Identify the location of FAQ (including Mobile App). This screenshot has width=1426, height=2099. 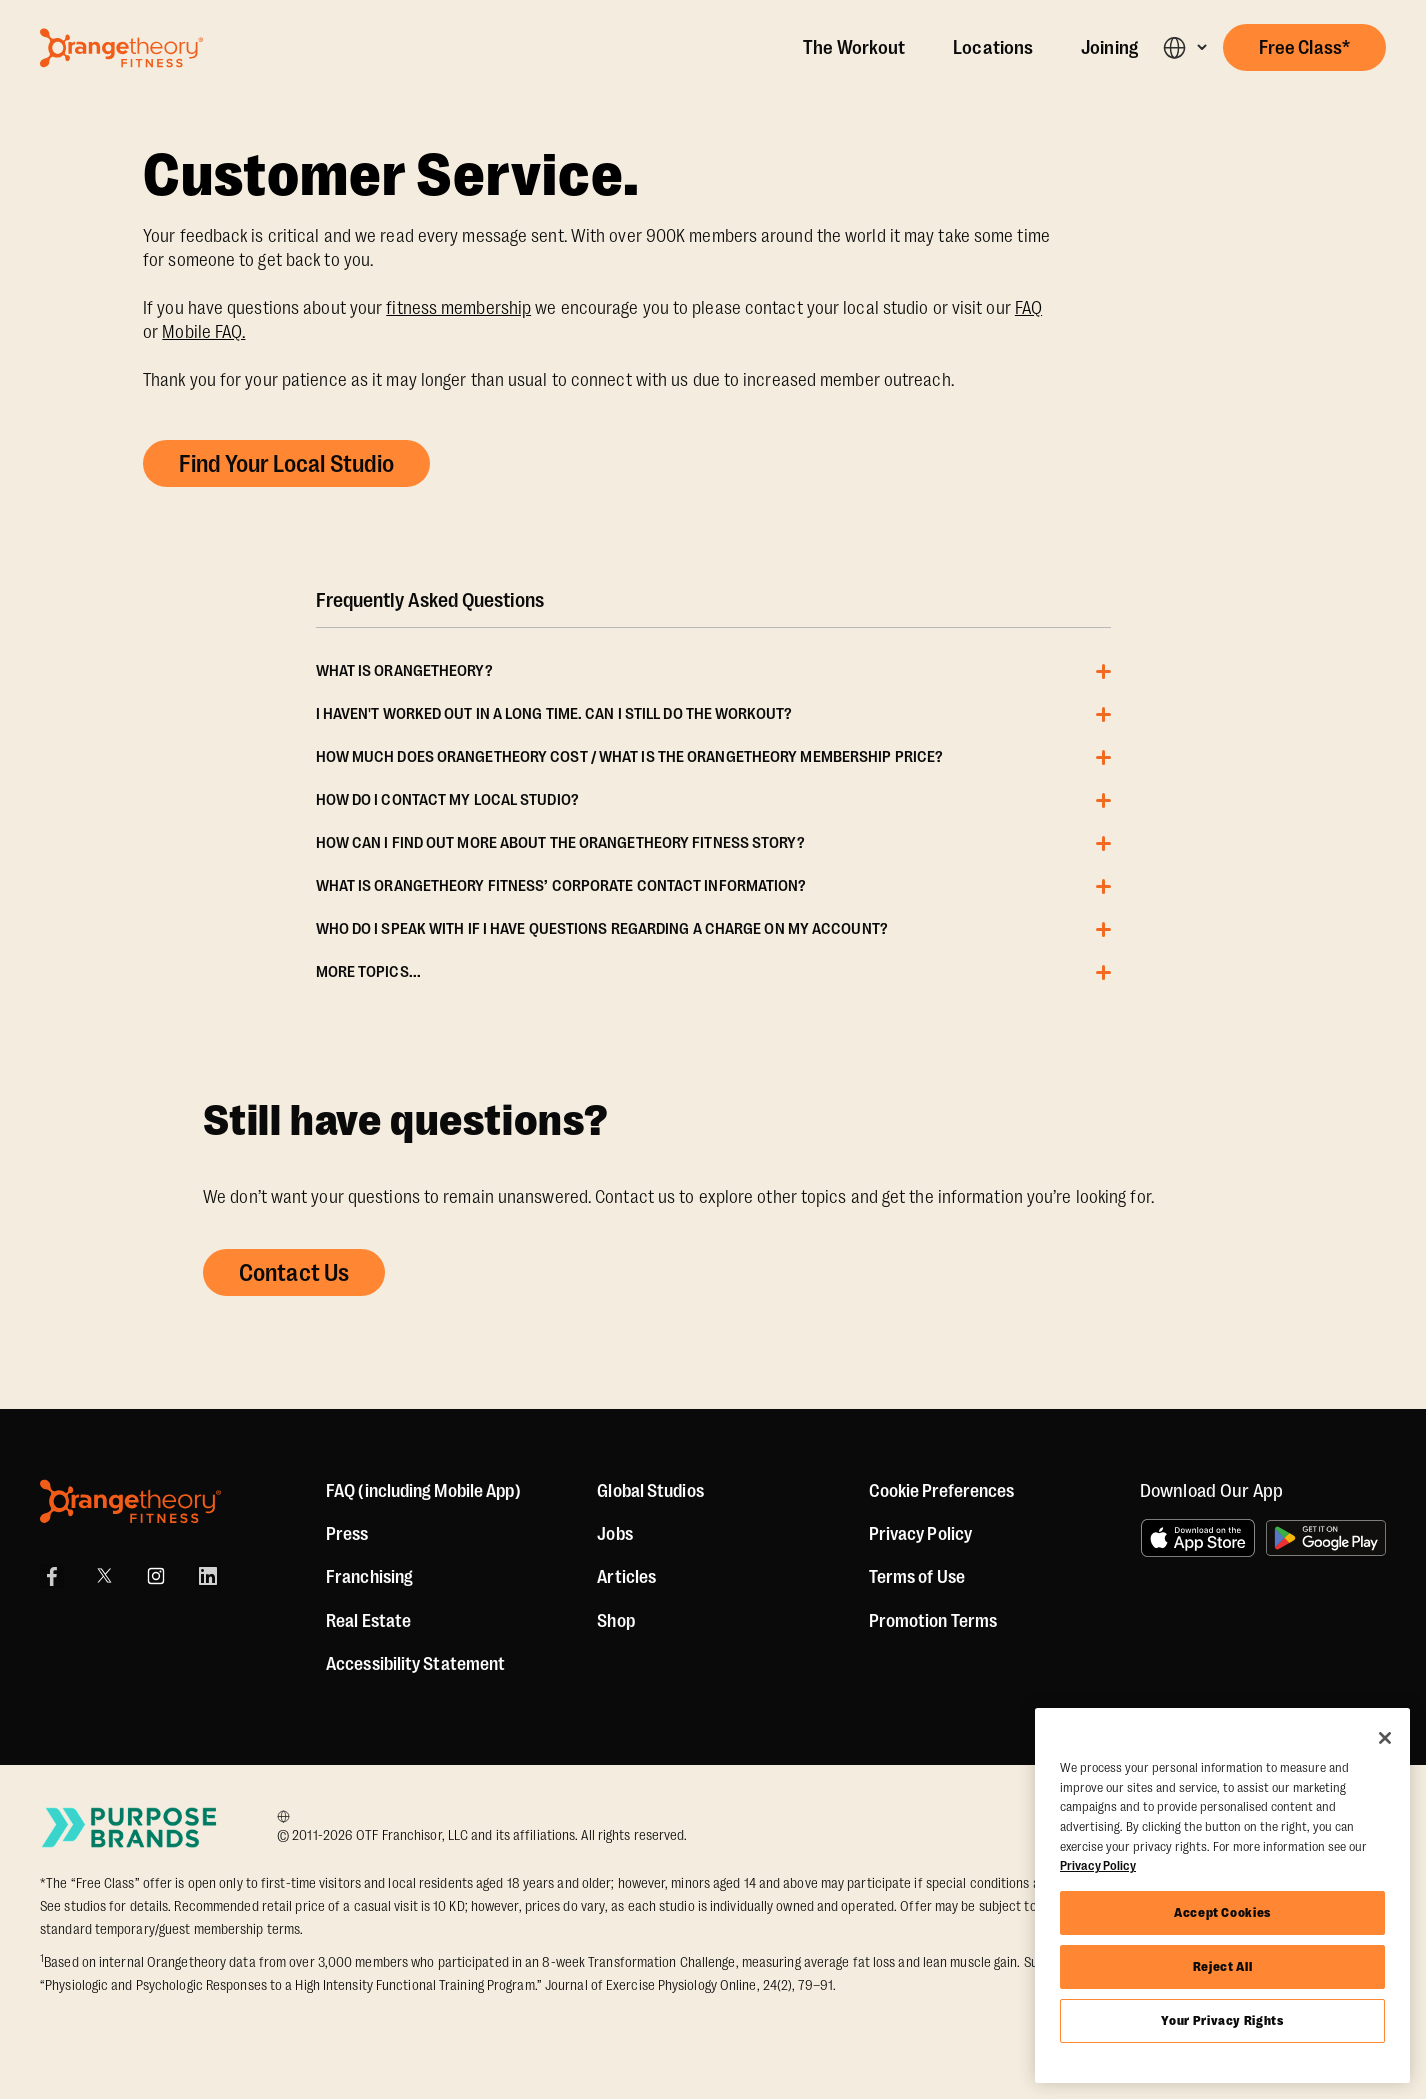
(423, 1491).